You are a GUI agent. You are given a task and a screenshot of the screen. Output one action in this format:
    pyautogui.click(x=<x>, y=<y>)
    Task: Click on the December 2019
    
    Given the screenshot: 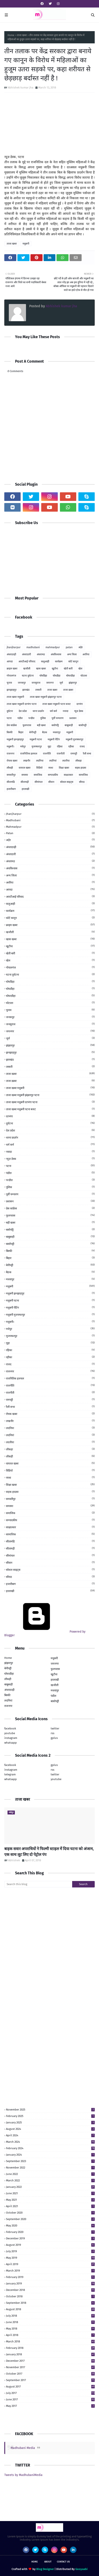 What is the action you would take?
    pyautogui.click(x=50, y=2238)
    